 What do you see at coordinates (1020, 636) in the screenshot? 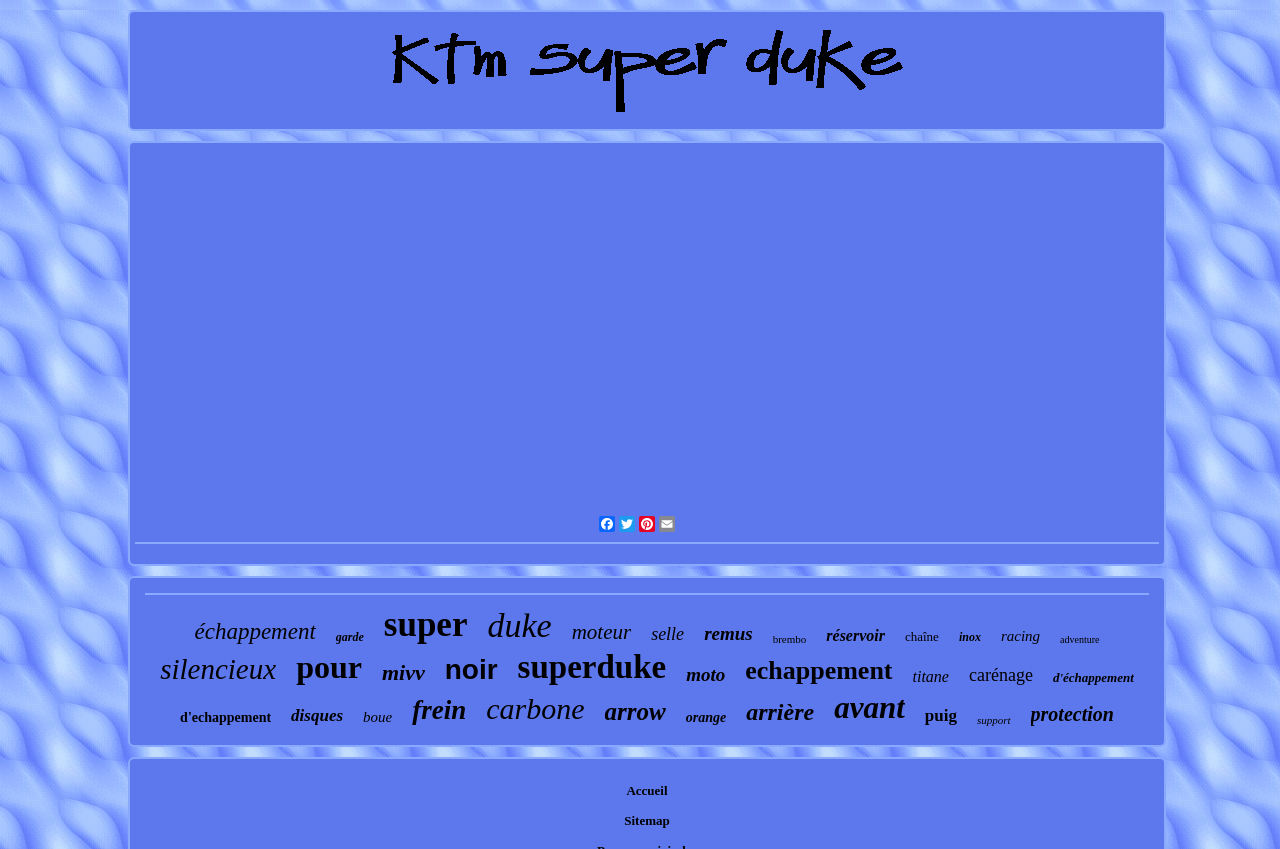
I see `racing` at bounding box center [1020, 636].